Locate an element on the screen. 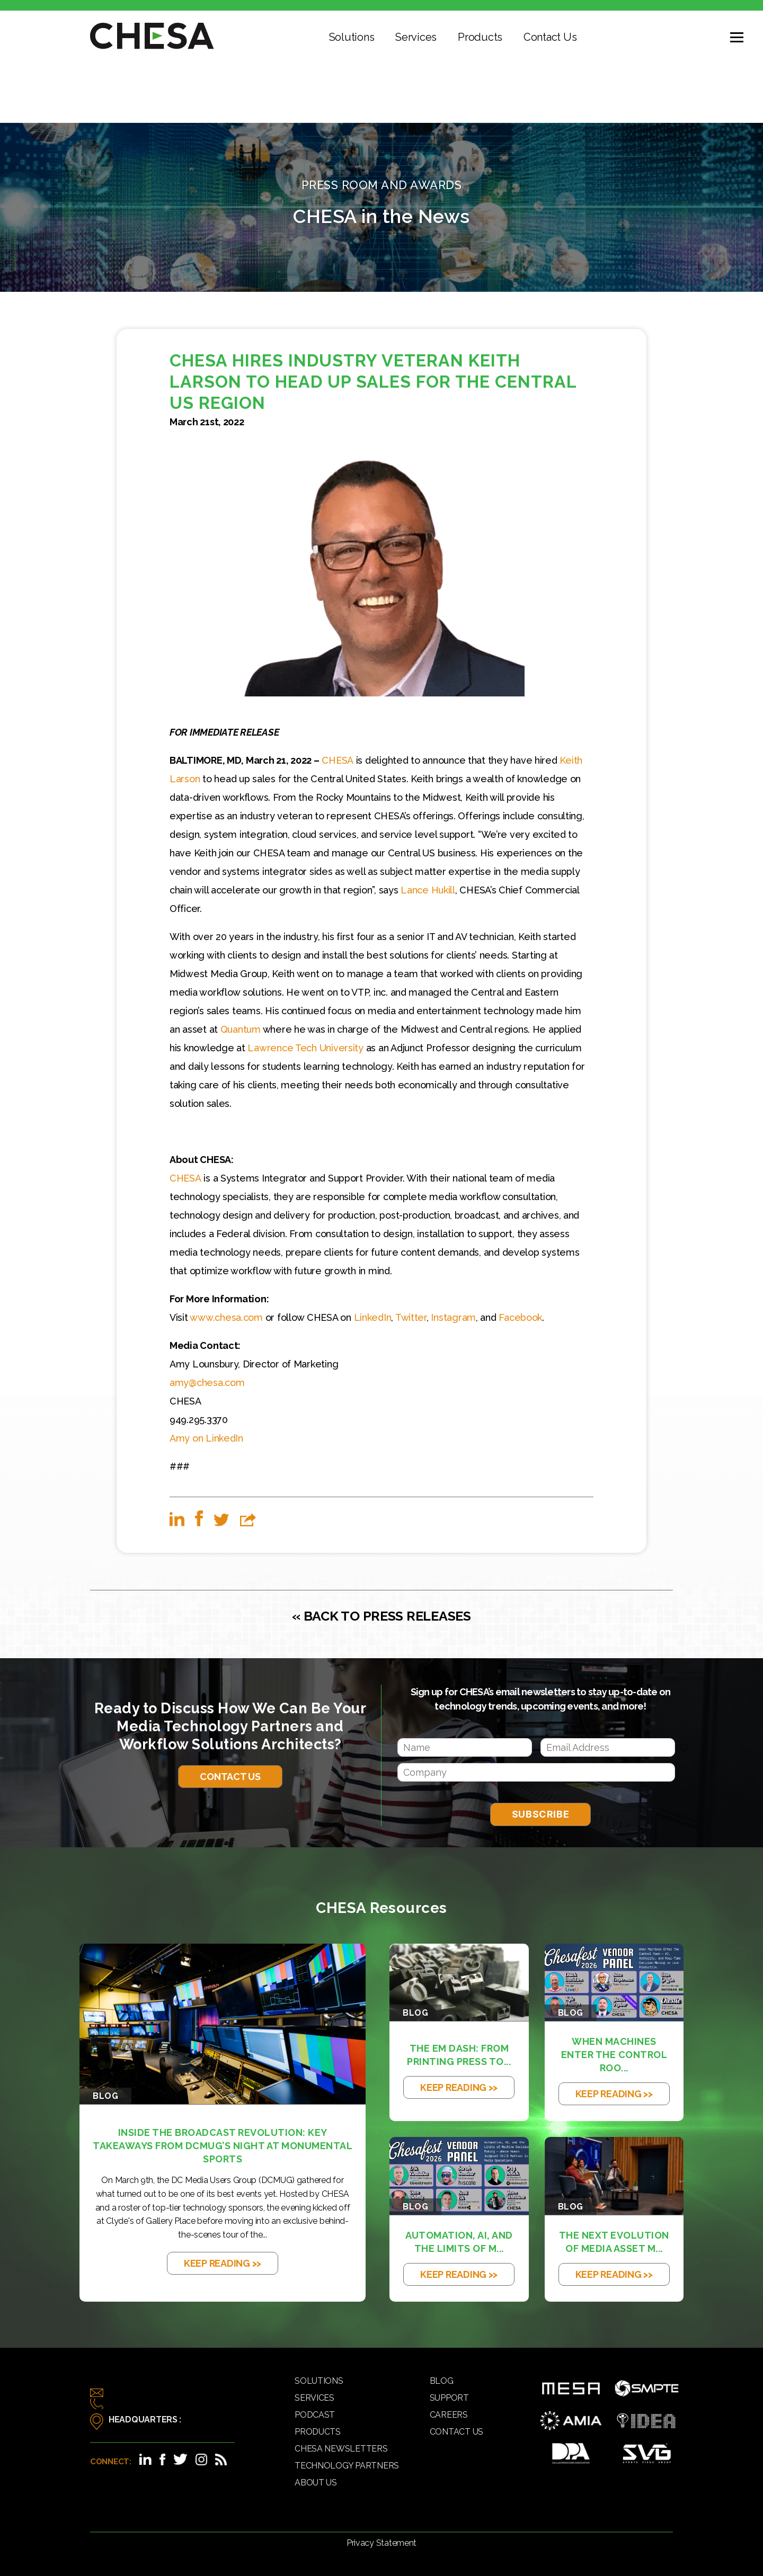 The width and height of the screenshot is (763, 2576). Blog is located at coordinates (442, 2381).